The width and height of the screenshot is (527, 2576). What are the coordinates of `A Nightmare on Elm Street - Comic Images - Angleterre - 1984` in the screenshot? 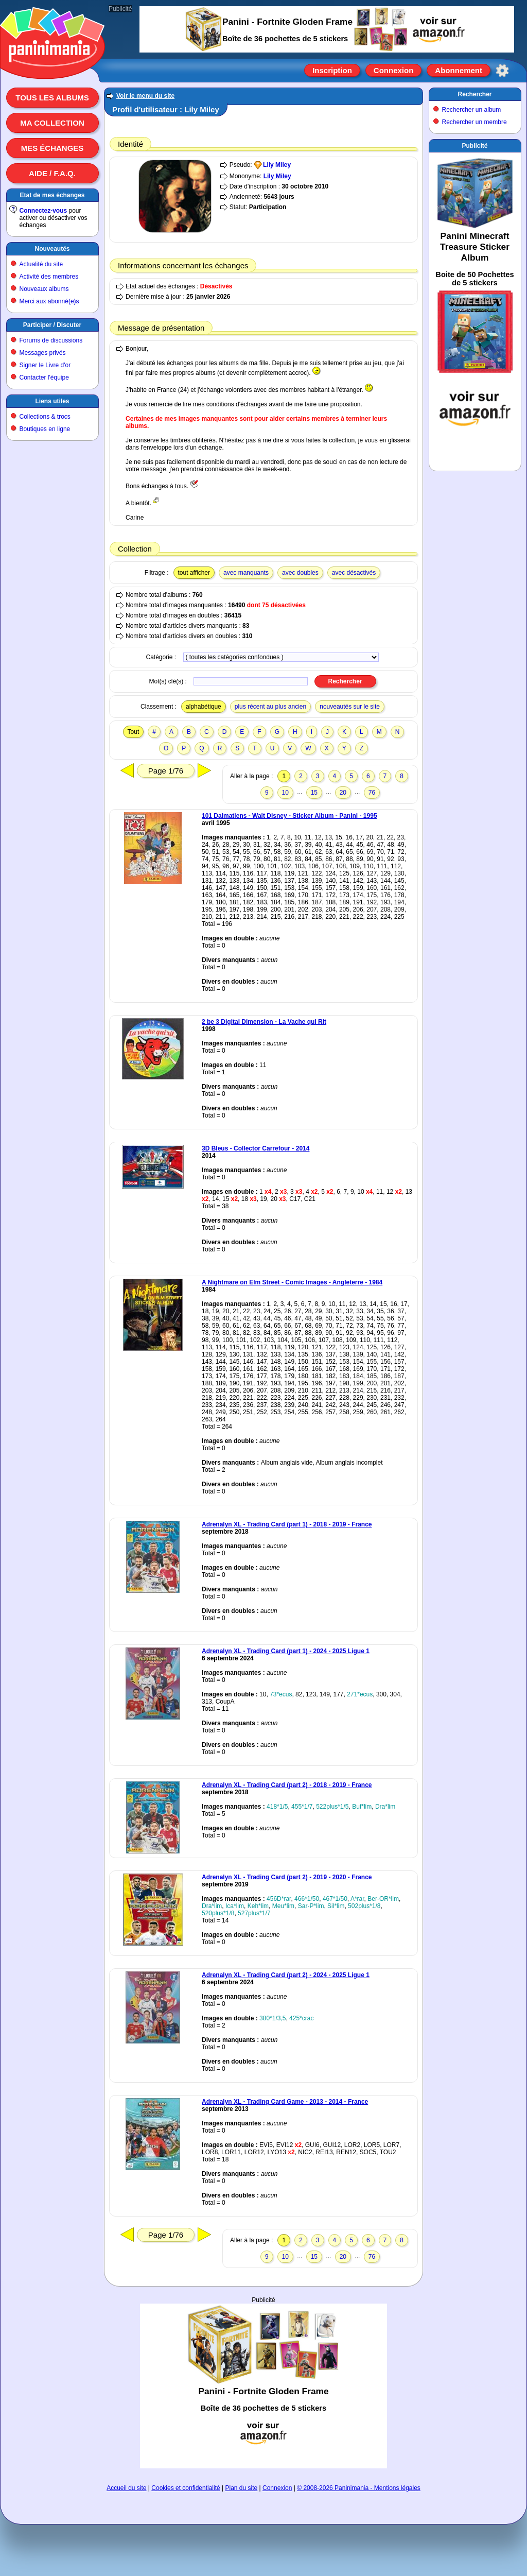 It's located at (292, 1282).